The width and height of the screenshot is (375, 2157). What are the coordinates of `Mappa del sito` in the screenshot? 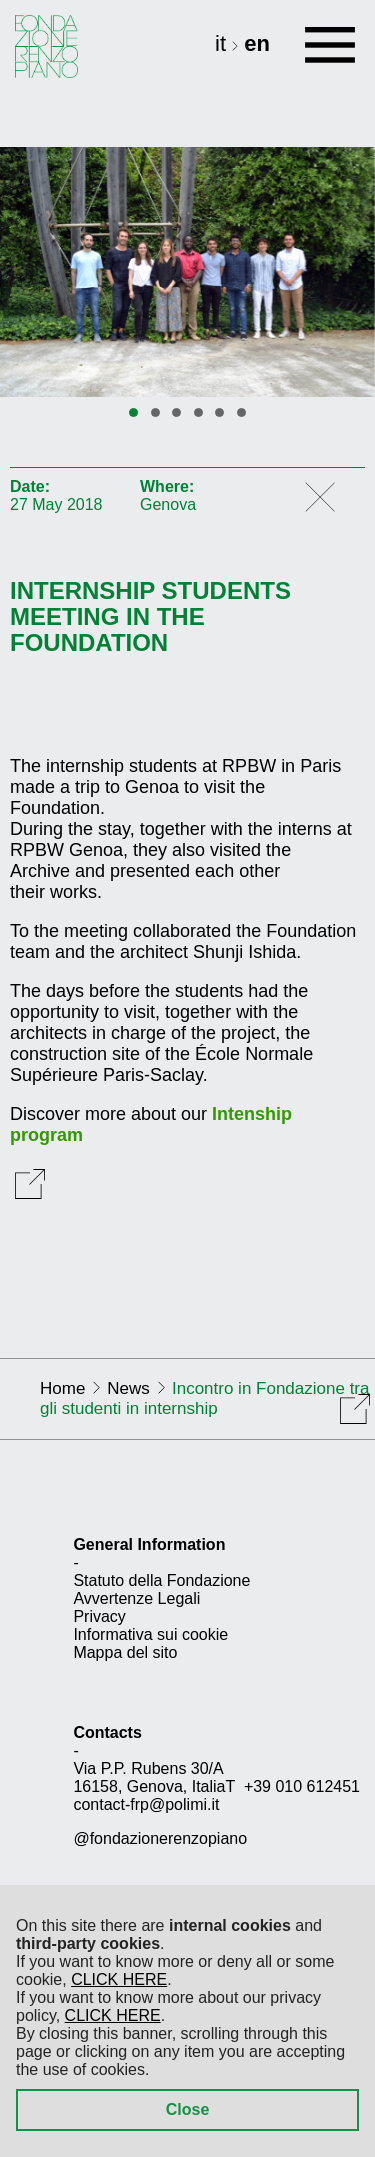 It's located at (125, 1652).